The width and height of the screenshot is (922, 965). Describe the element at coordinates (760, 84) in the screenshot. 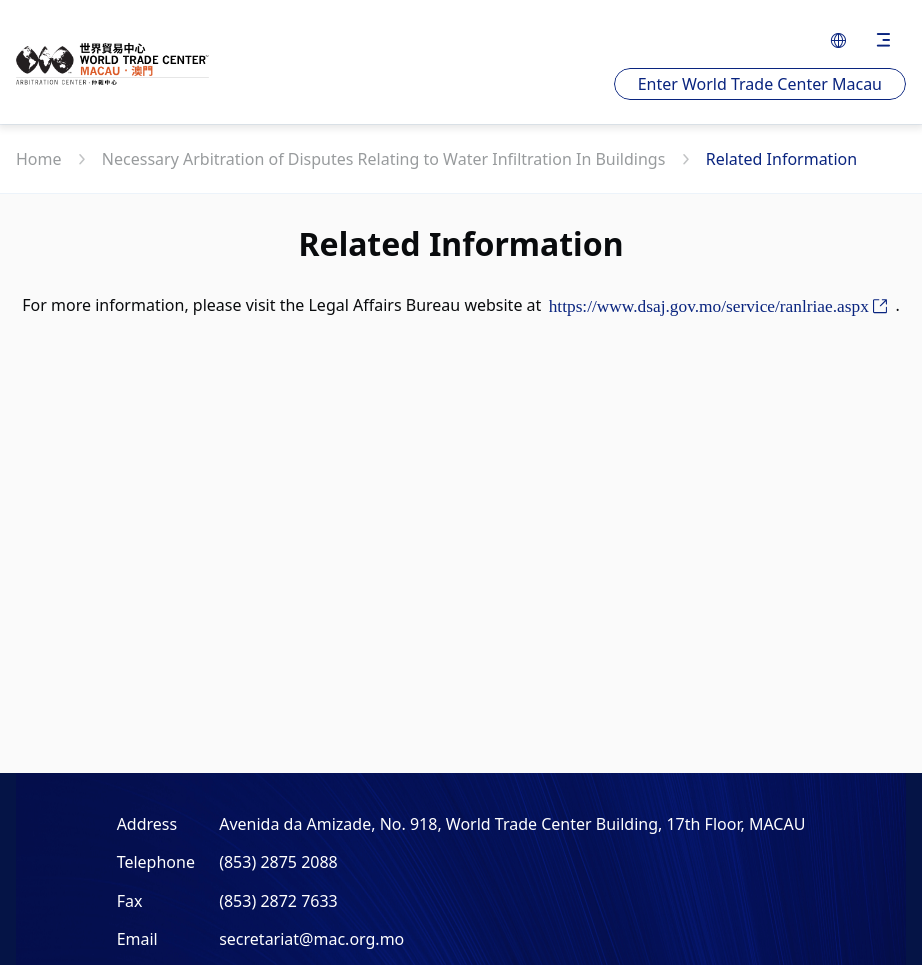

I see `Enter World Trade Center Macau` at that location.